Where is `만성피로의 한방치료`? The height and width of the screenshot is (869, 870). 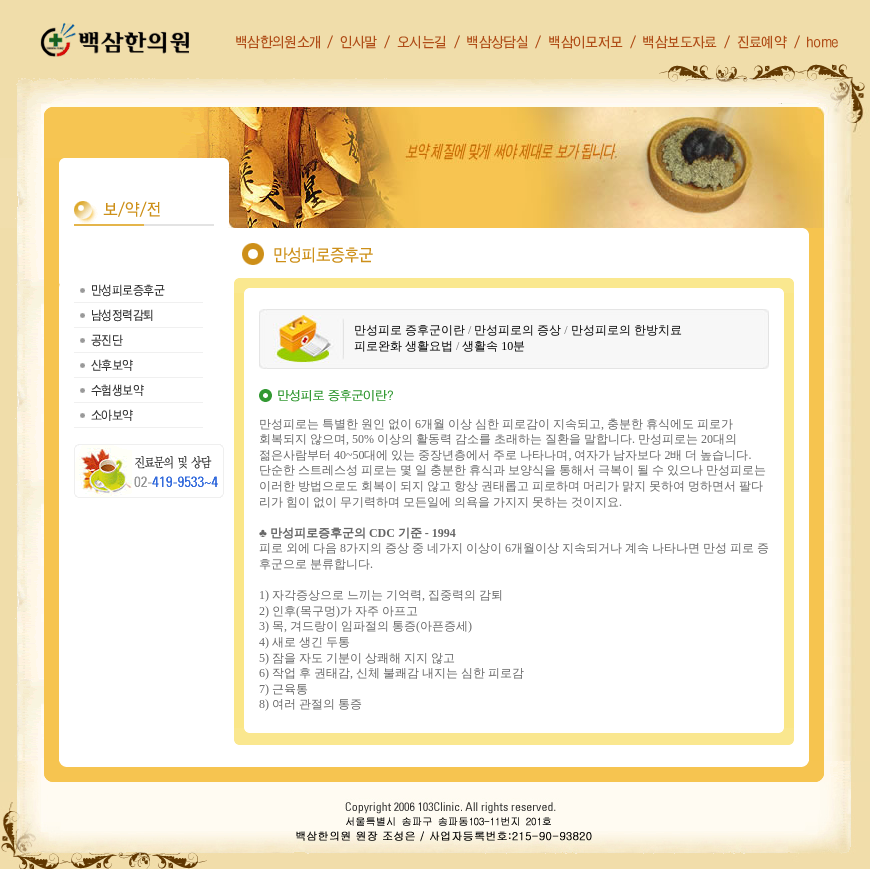
만성피로의 한방치료 is located at coordinates (626, 330).